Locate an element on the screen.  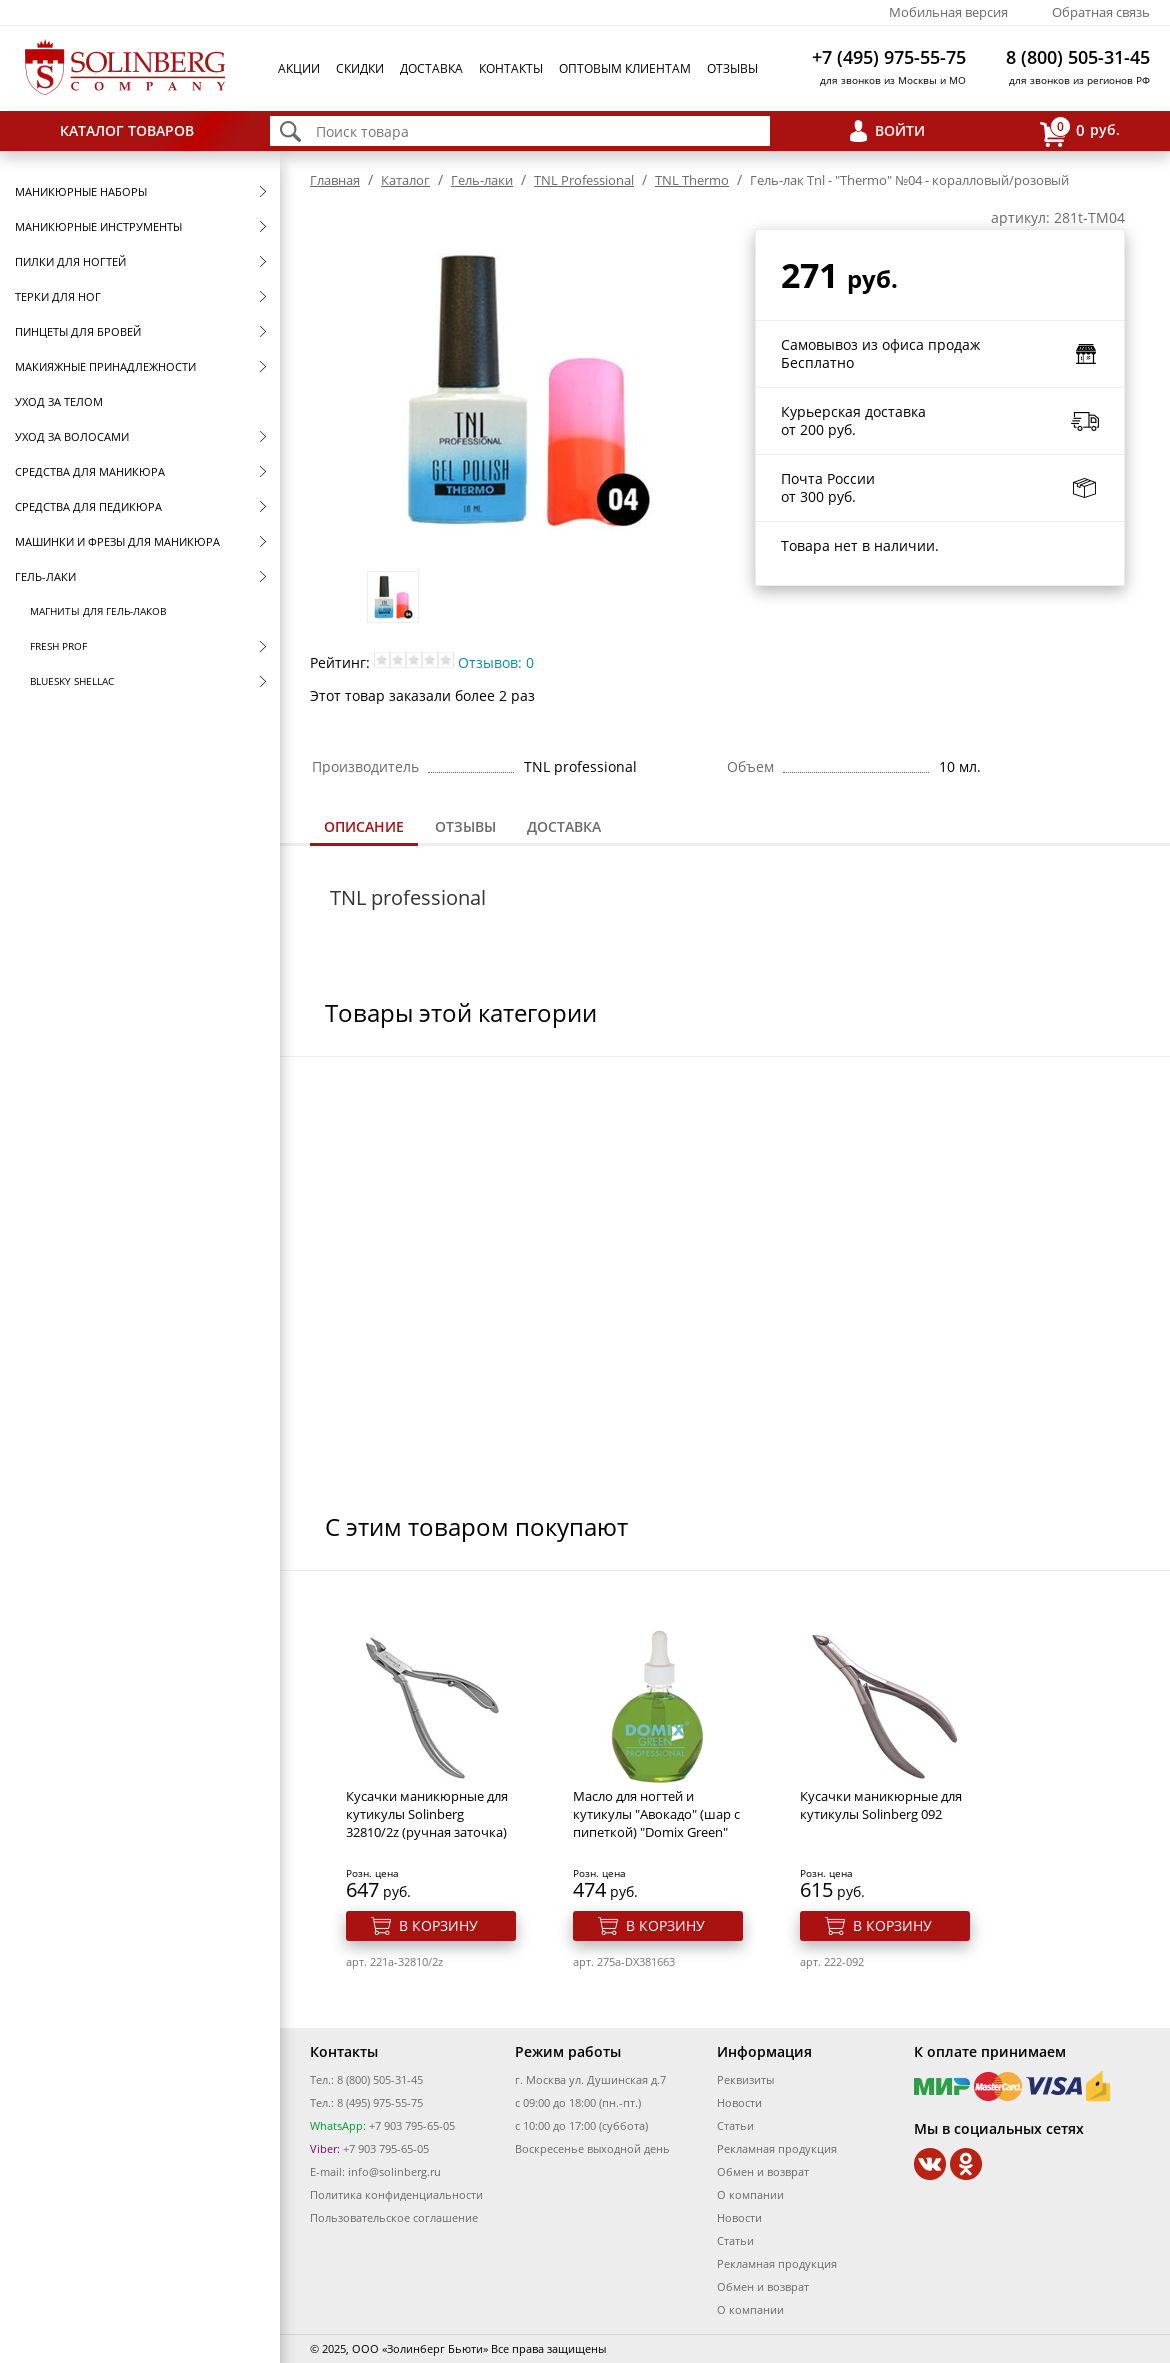
Главная is located at coordinates (335, 180).